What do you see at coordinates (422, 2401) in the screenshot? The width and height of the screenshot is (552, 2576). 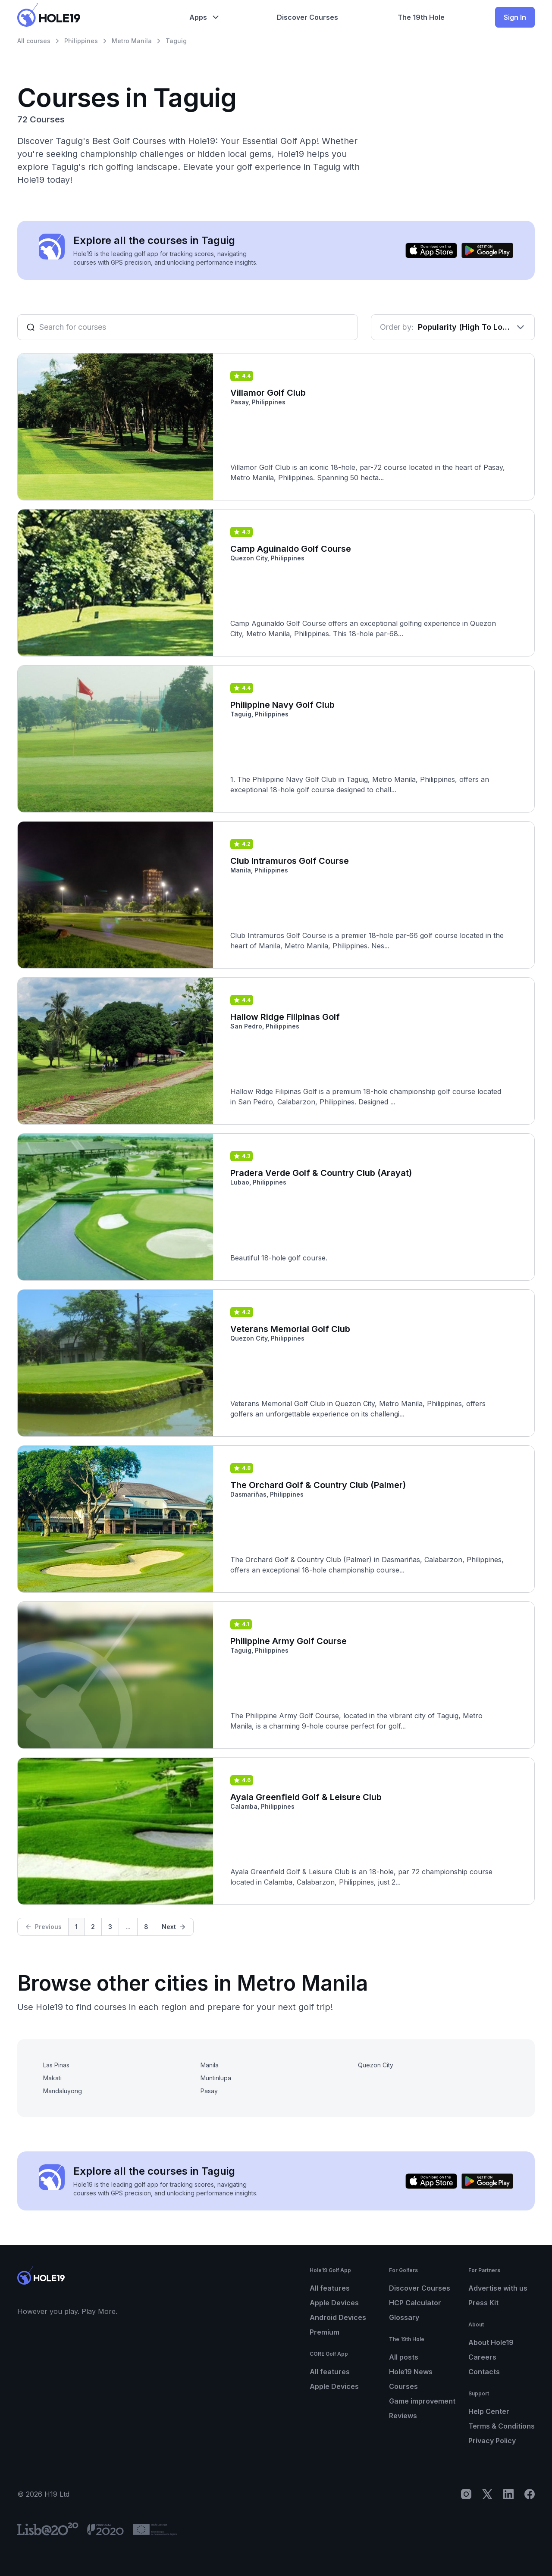 I see `Game improvement` at bounding box center [422, 2401].